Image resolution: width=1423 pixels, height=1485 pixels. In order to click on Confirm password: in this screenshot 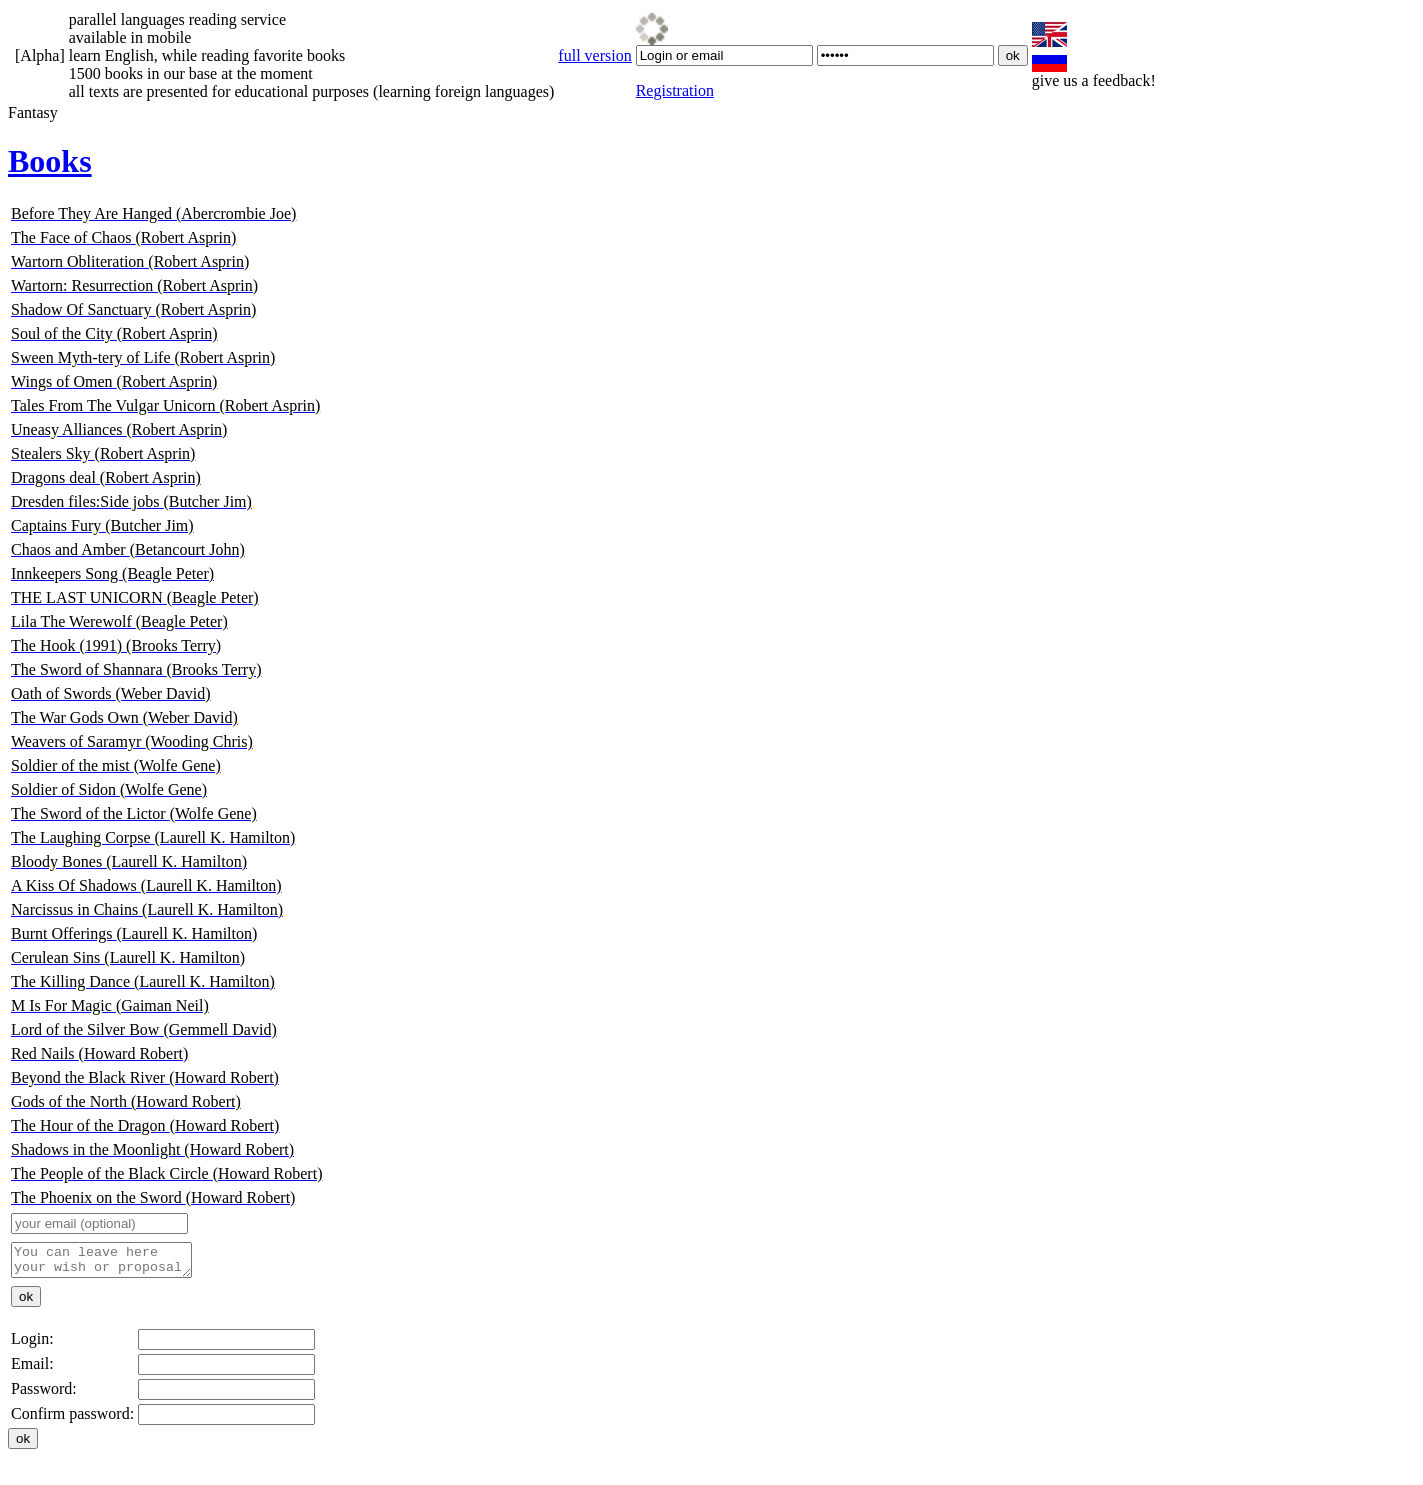, I will do `click(72, 1419)`.